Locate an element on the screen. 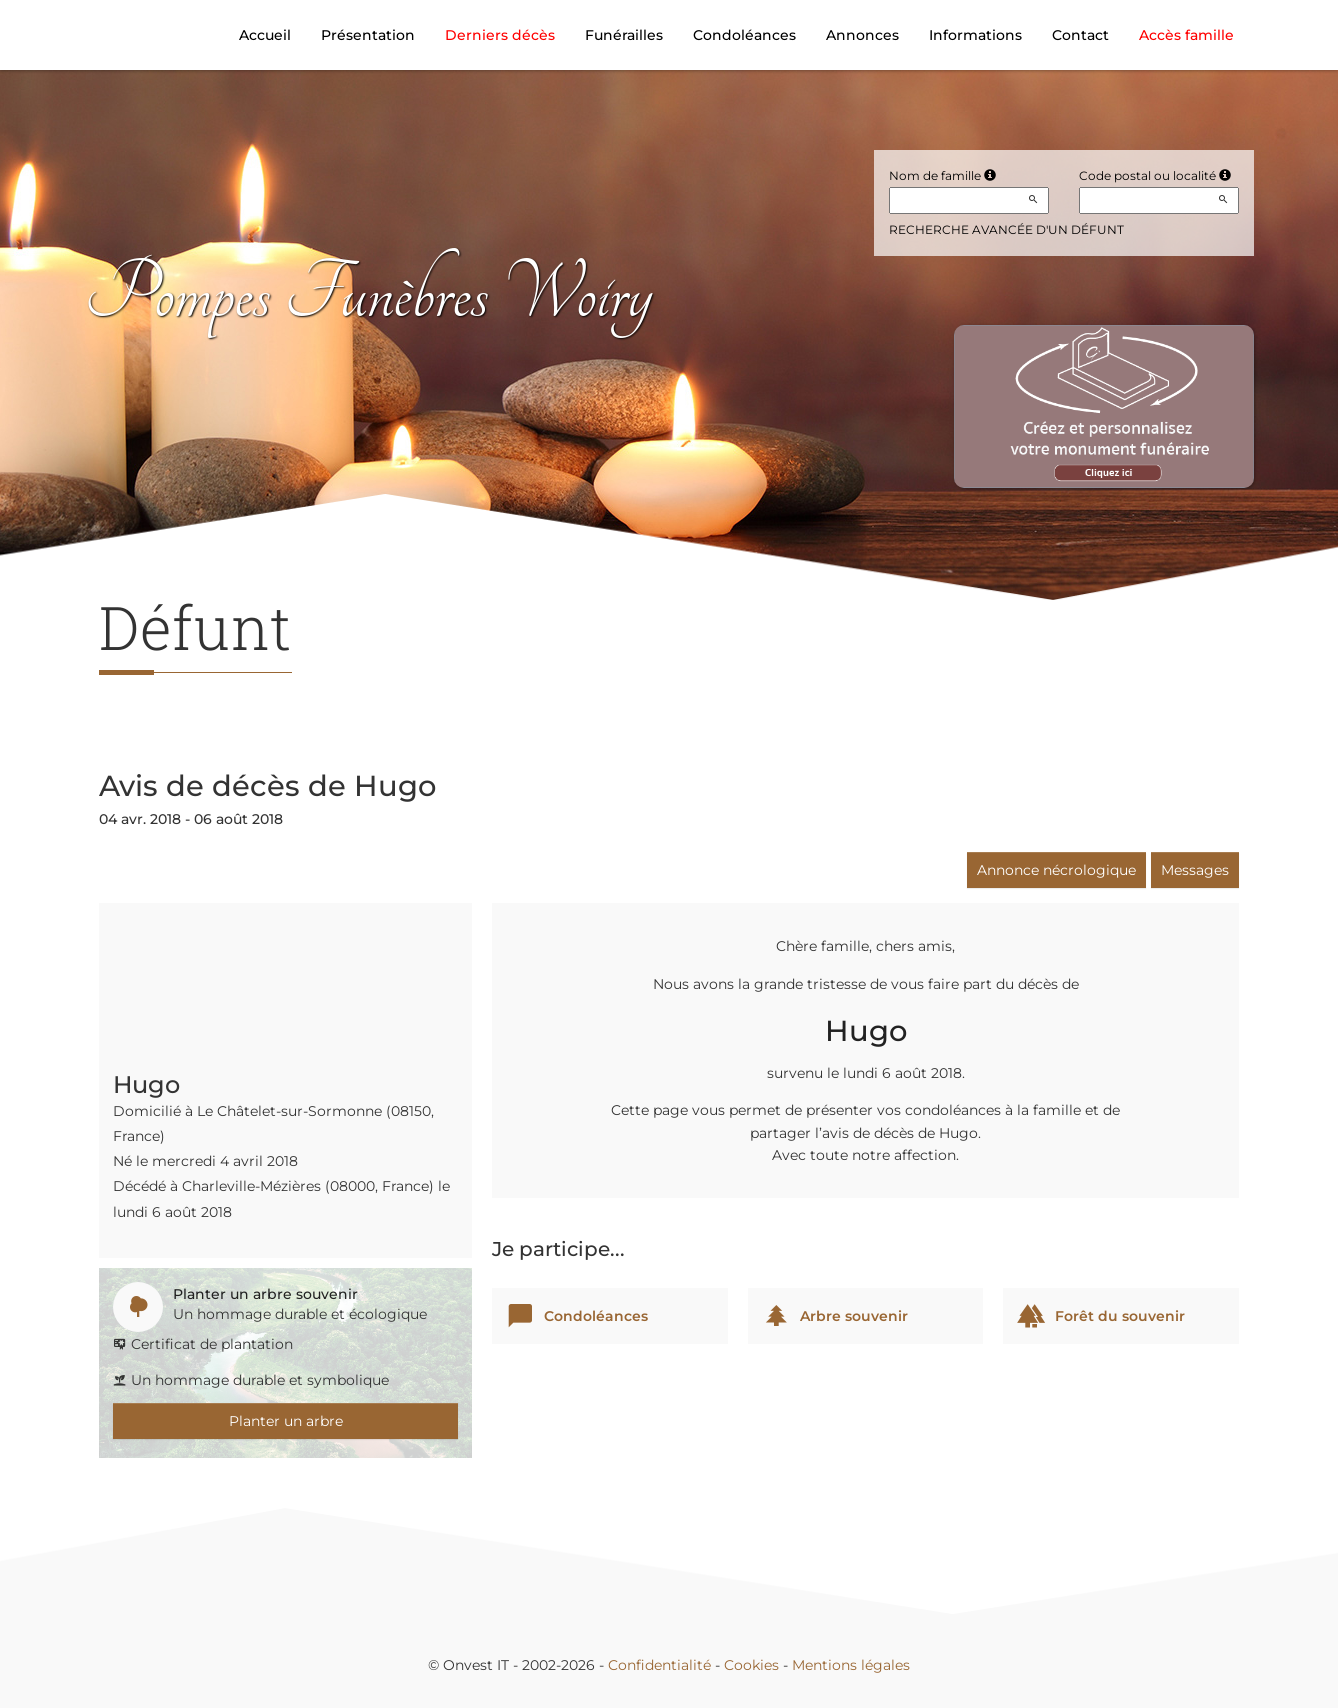  Condoléances is located at coordinates (744, 35).